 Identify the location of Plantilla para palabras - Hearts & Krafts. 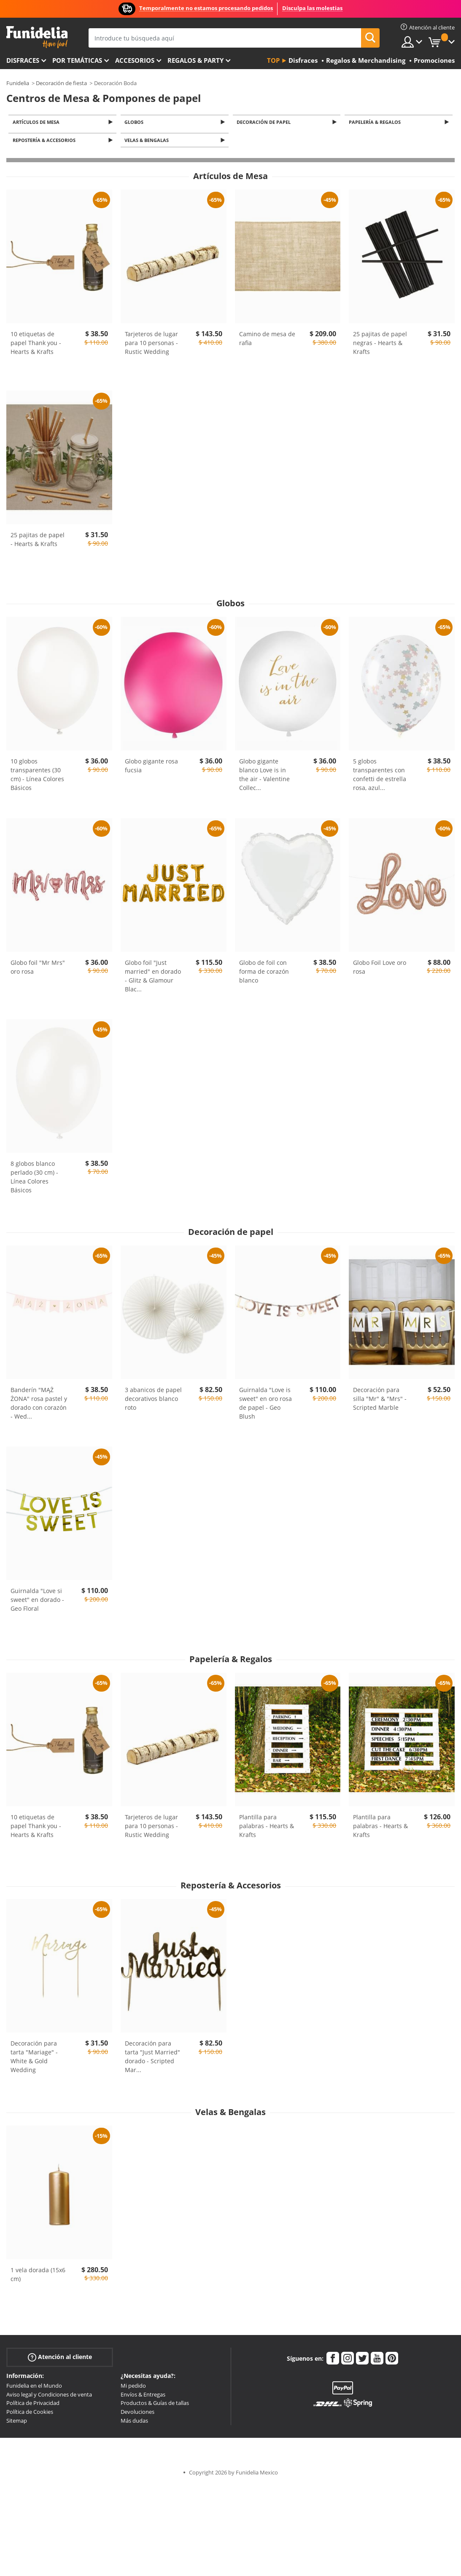
(266, 1828).